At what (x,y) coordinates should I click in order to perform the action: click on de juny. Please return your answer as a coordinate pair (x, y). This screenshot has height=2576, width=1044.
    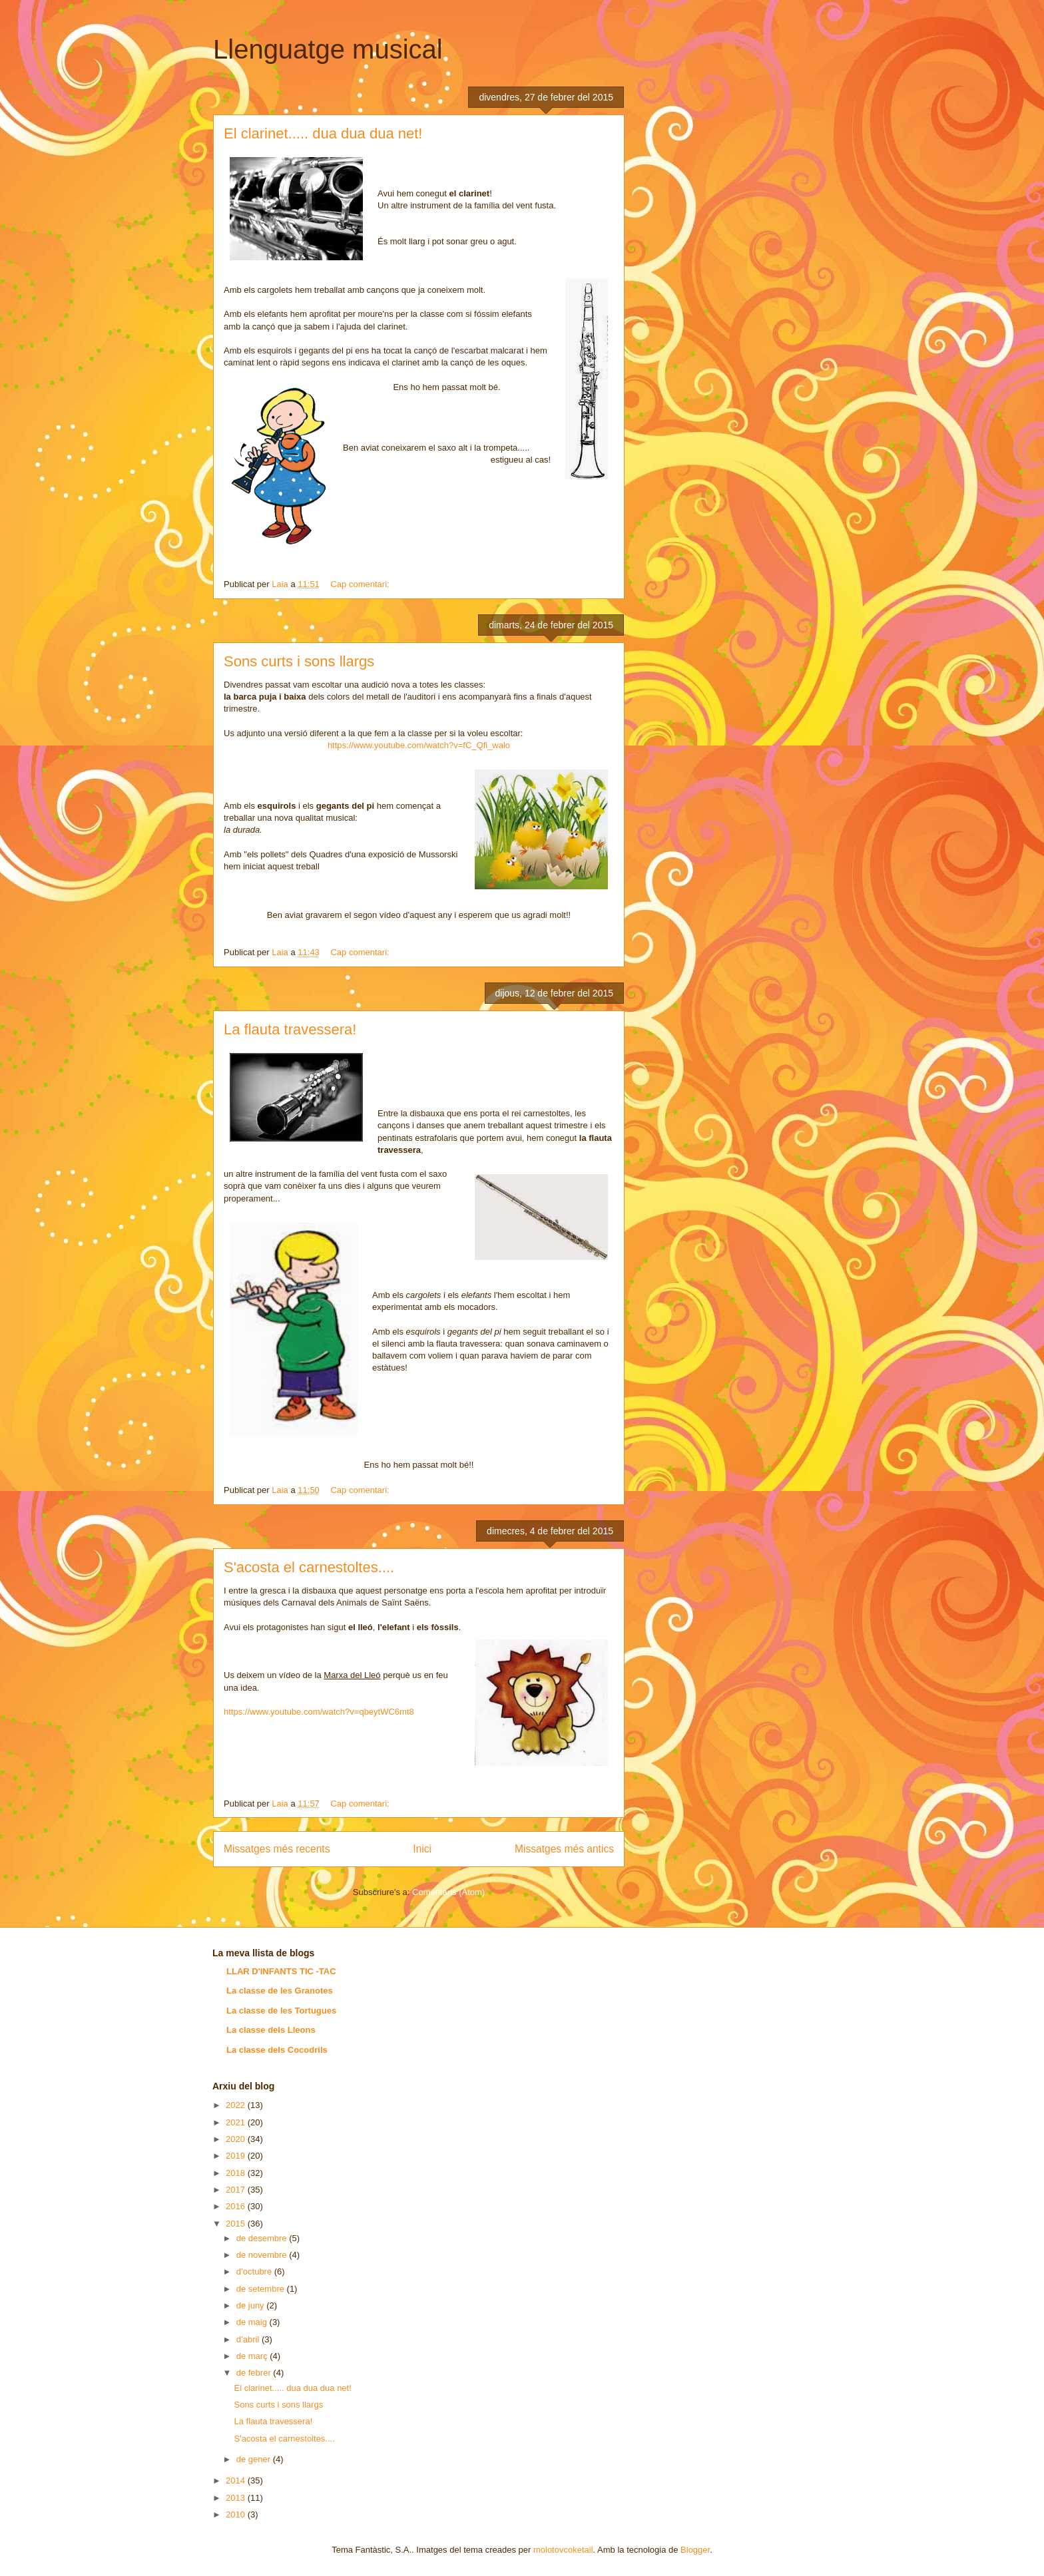
    Looking at the image, I should click on (251, 2305).